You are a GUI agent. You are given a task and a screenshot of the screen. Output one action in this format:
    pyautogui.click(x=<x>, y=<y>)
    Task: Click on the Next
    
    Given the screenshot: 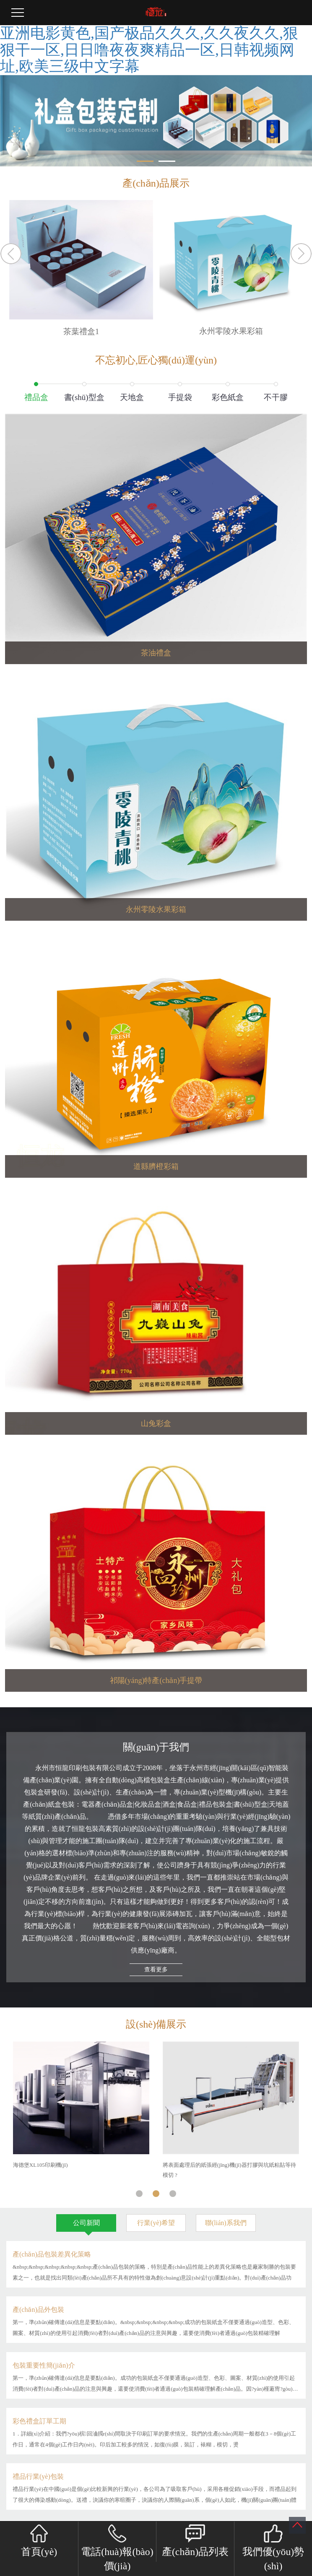 What is the action you would take?
    pyautogui.click(x=301, y=253)
    